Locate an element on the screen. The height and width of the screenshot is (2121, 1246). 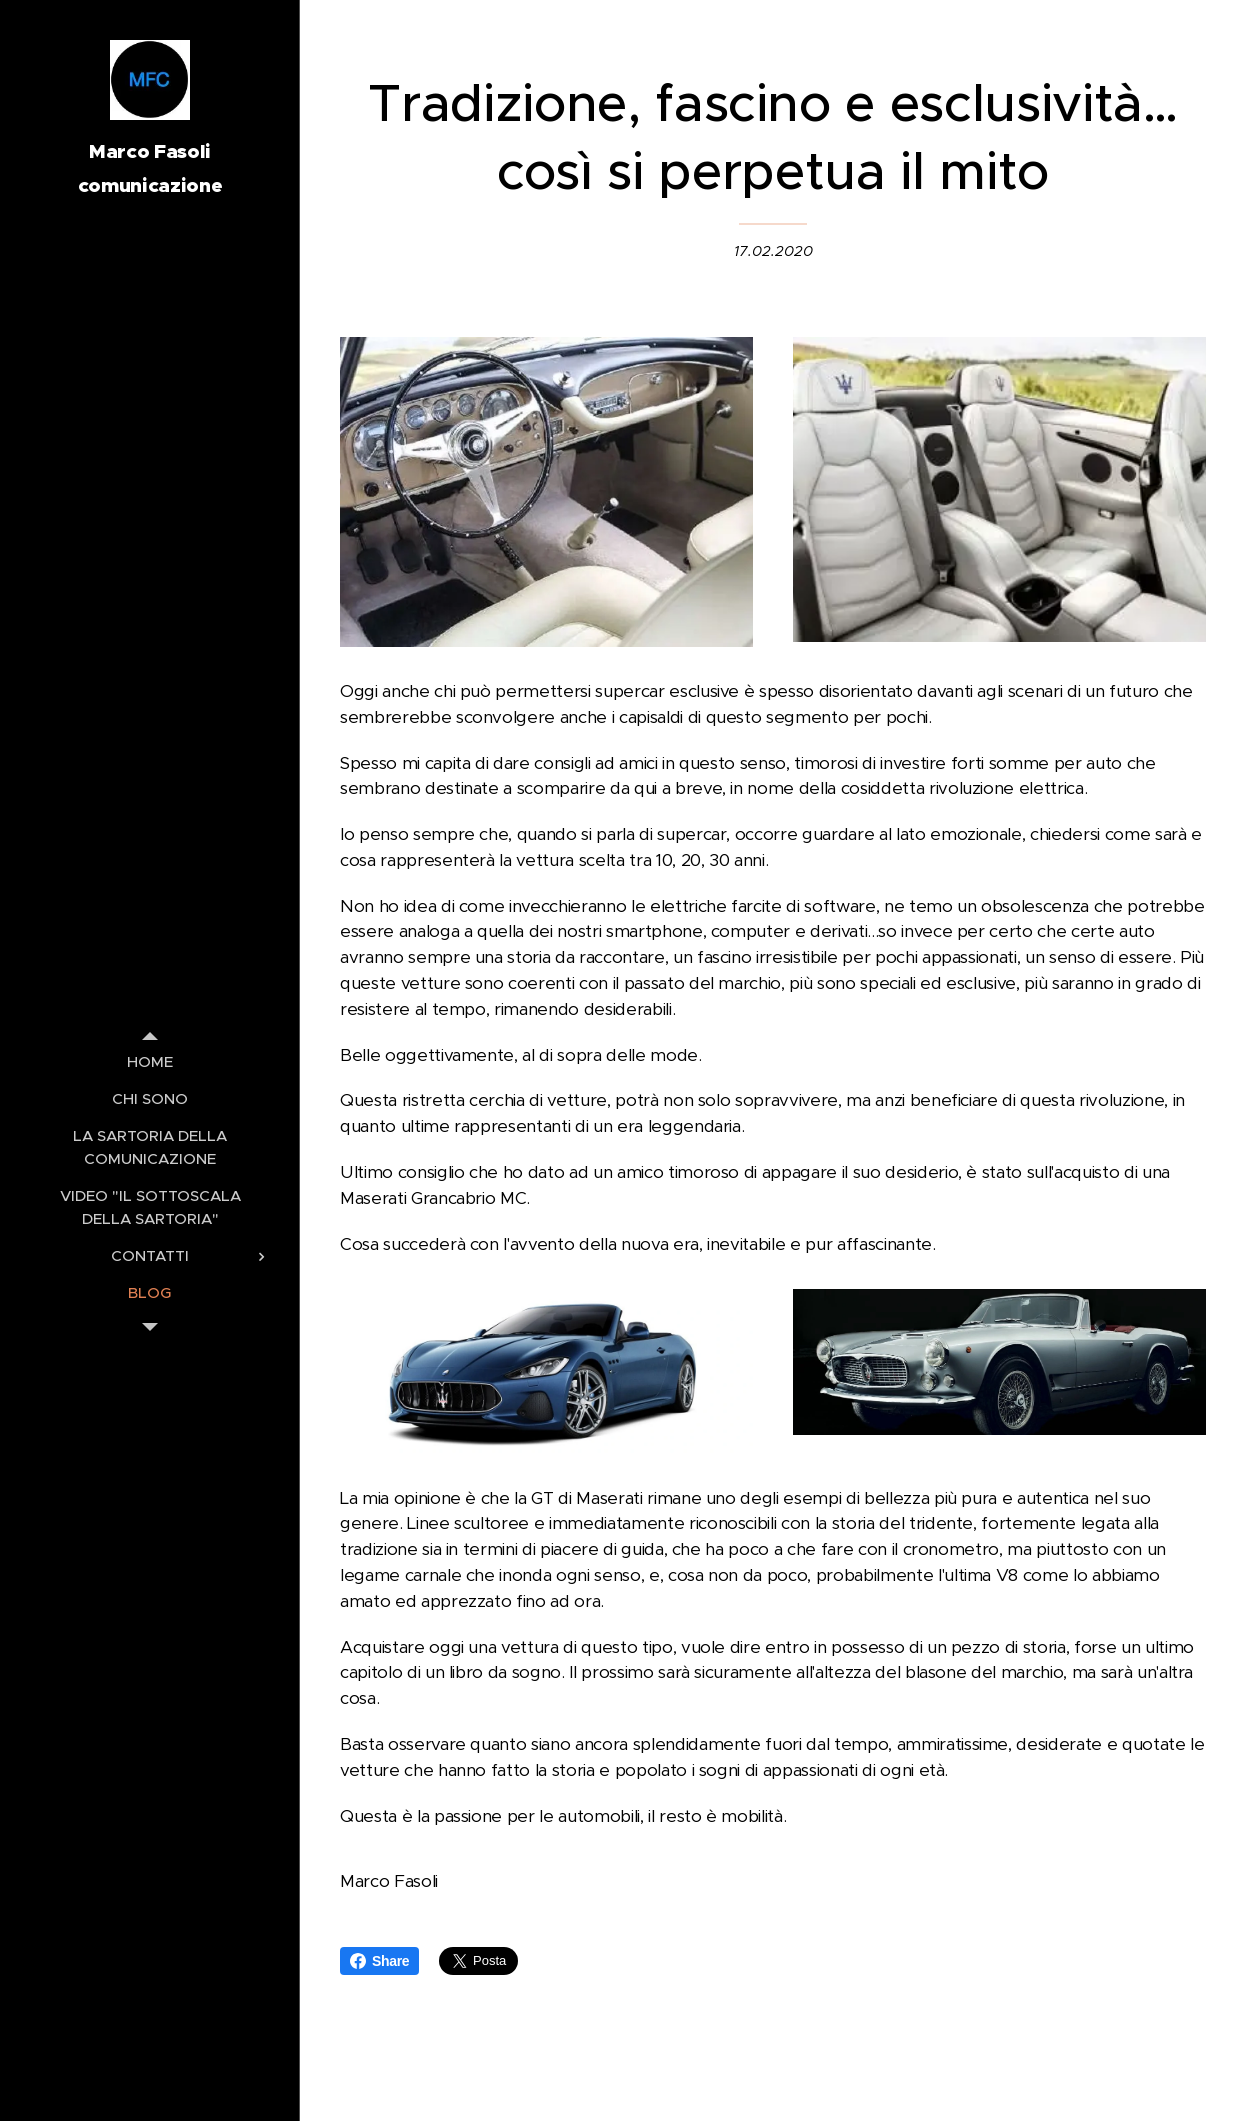
[menuitem] is located at coordinates (150, 1061).